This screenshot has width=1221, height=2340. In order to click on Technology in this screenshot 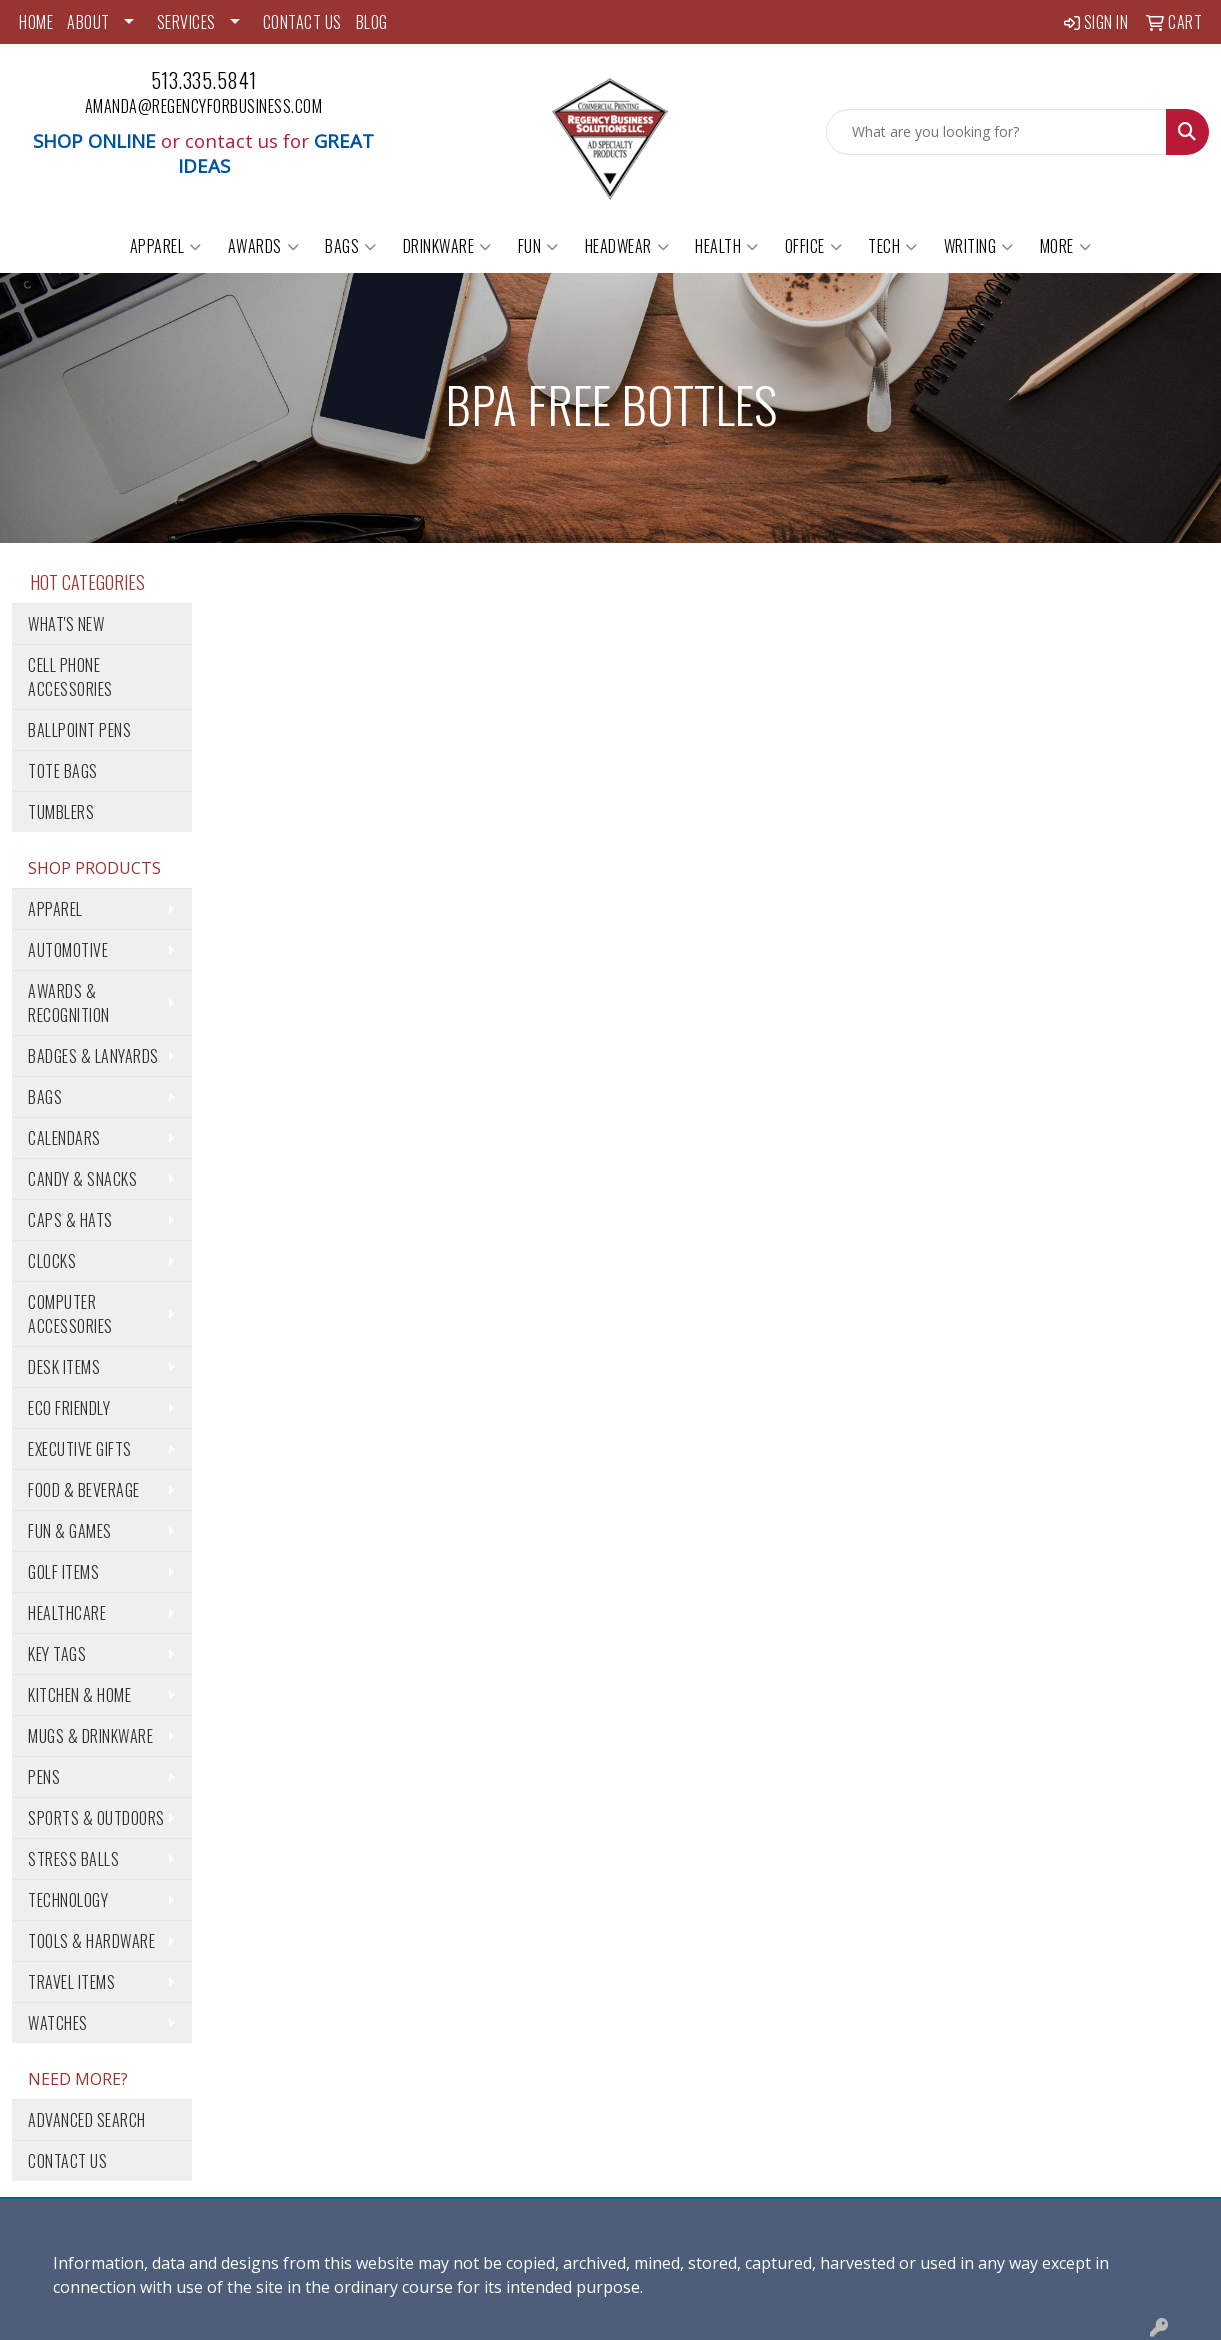, I will do `click(68, 1900)`.